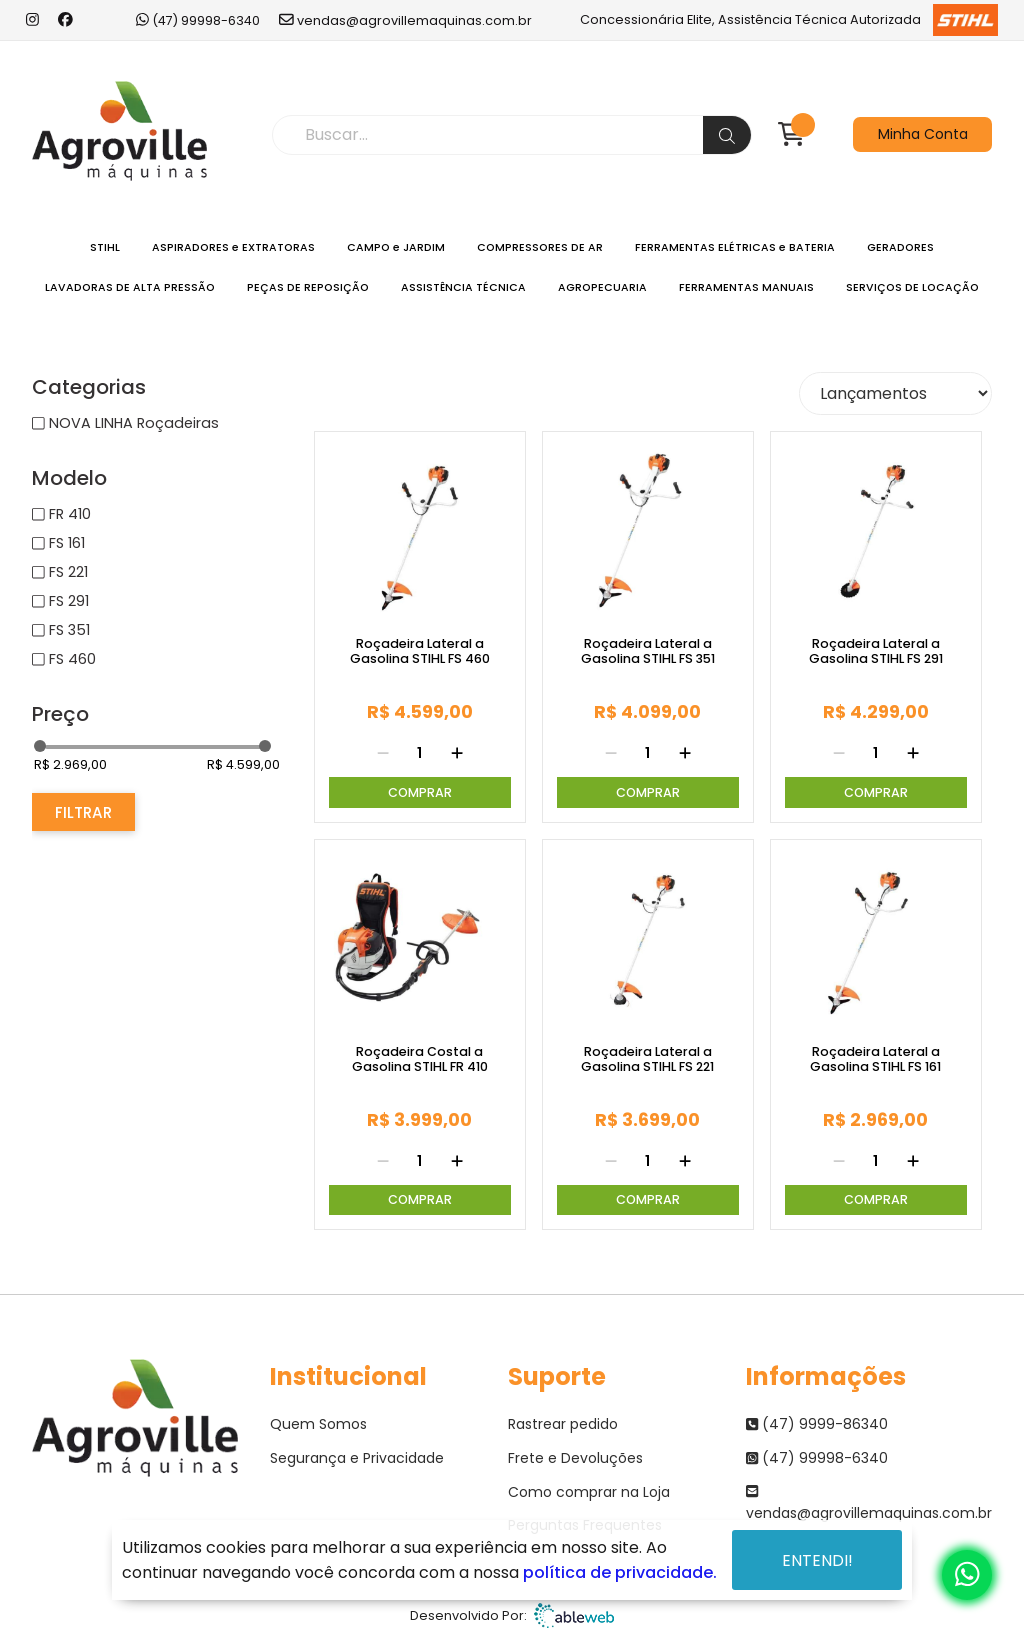 Image resolution: width=1024 pixels, height=1632 pixels. I want to click on FERRAMENTAS MANUAIS, so click(746, 287).